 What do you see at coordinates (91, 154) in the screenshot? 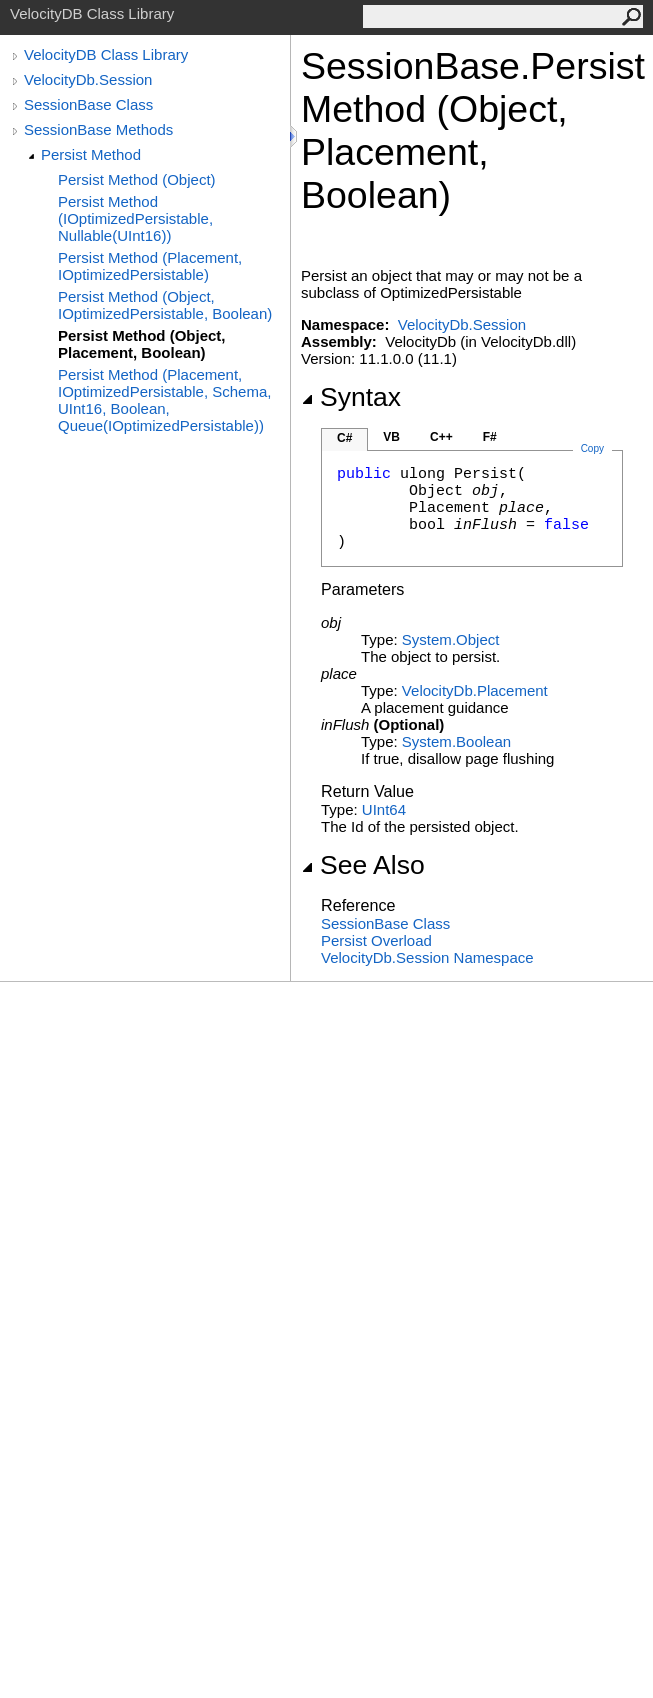
I see `Persist Method` at bounding box center [91, 154].